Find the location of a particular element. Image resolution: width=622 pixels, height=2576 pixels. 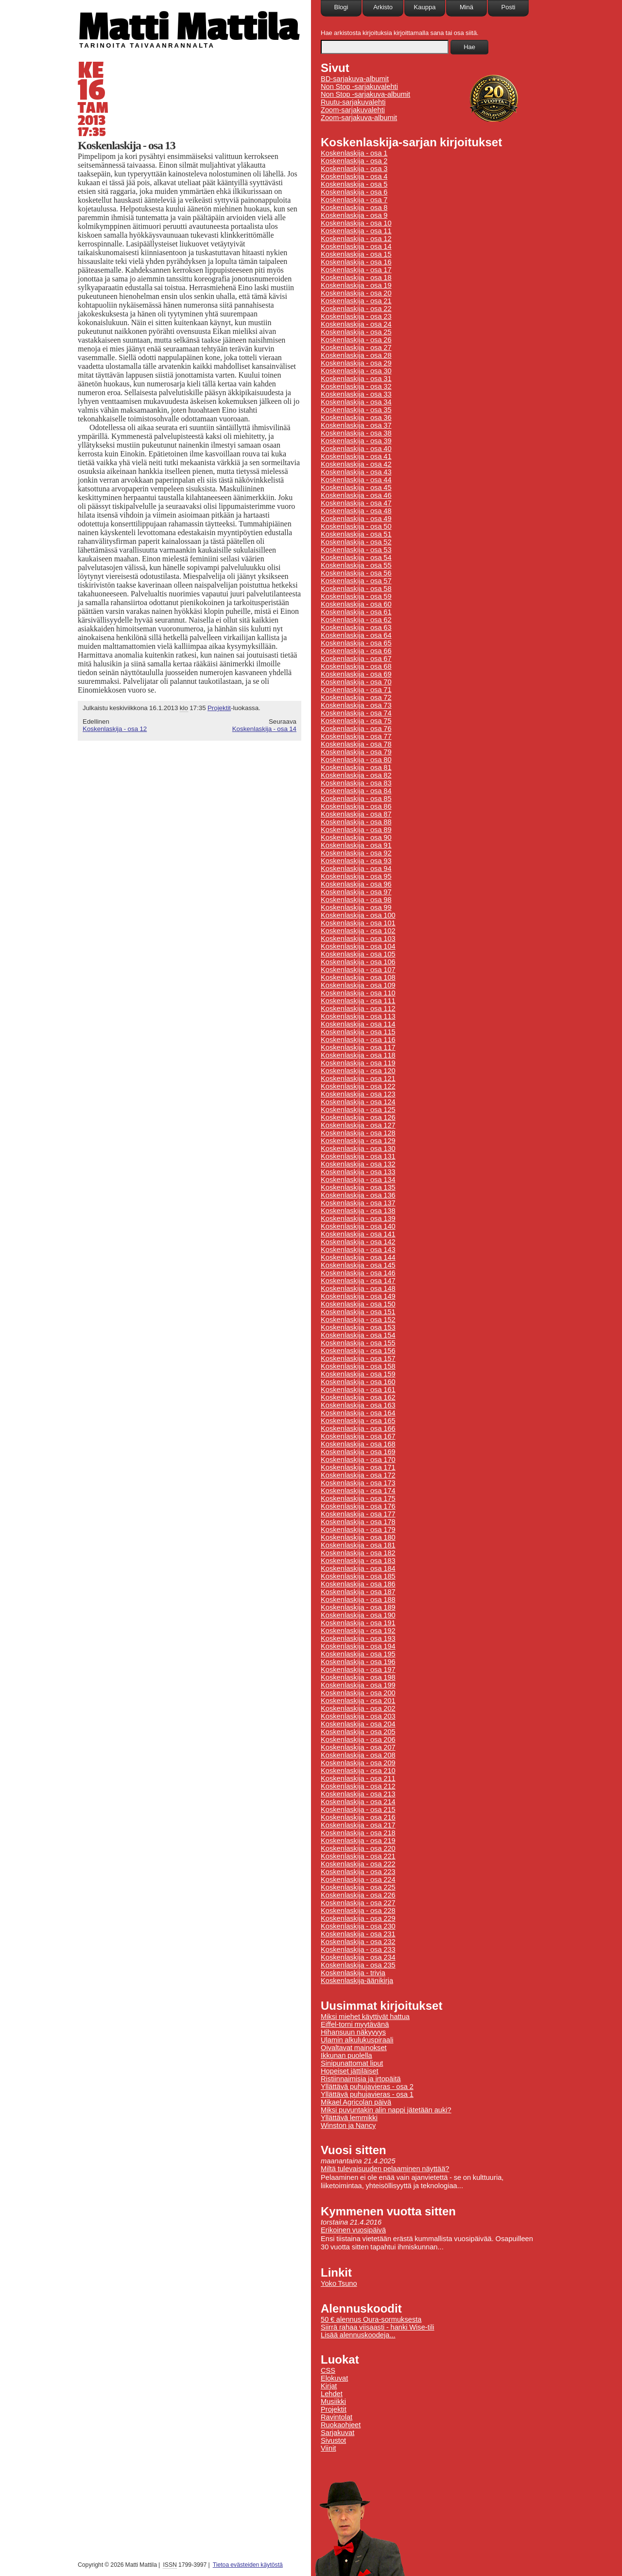

Siirrä rahaa viisaasti - hanki Wise-tili is located at coordinates (377, 2327).